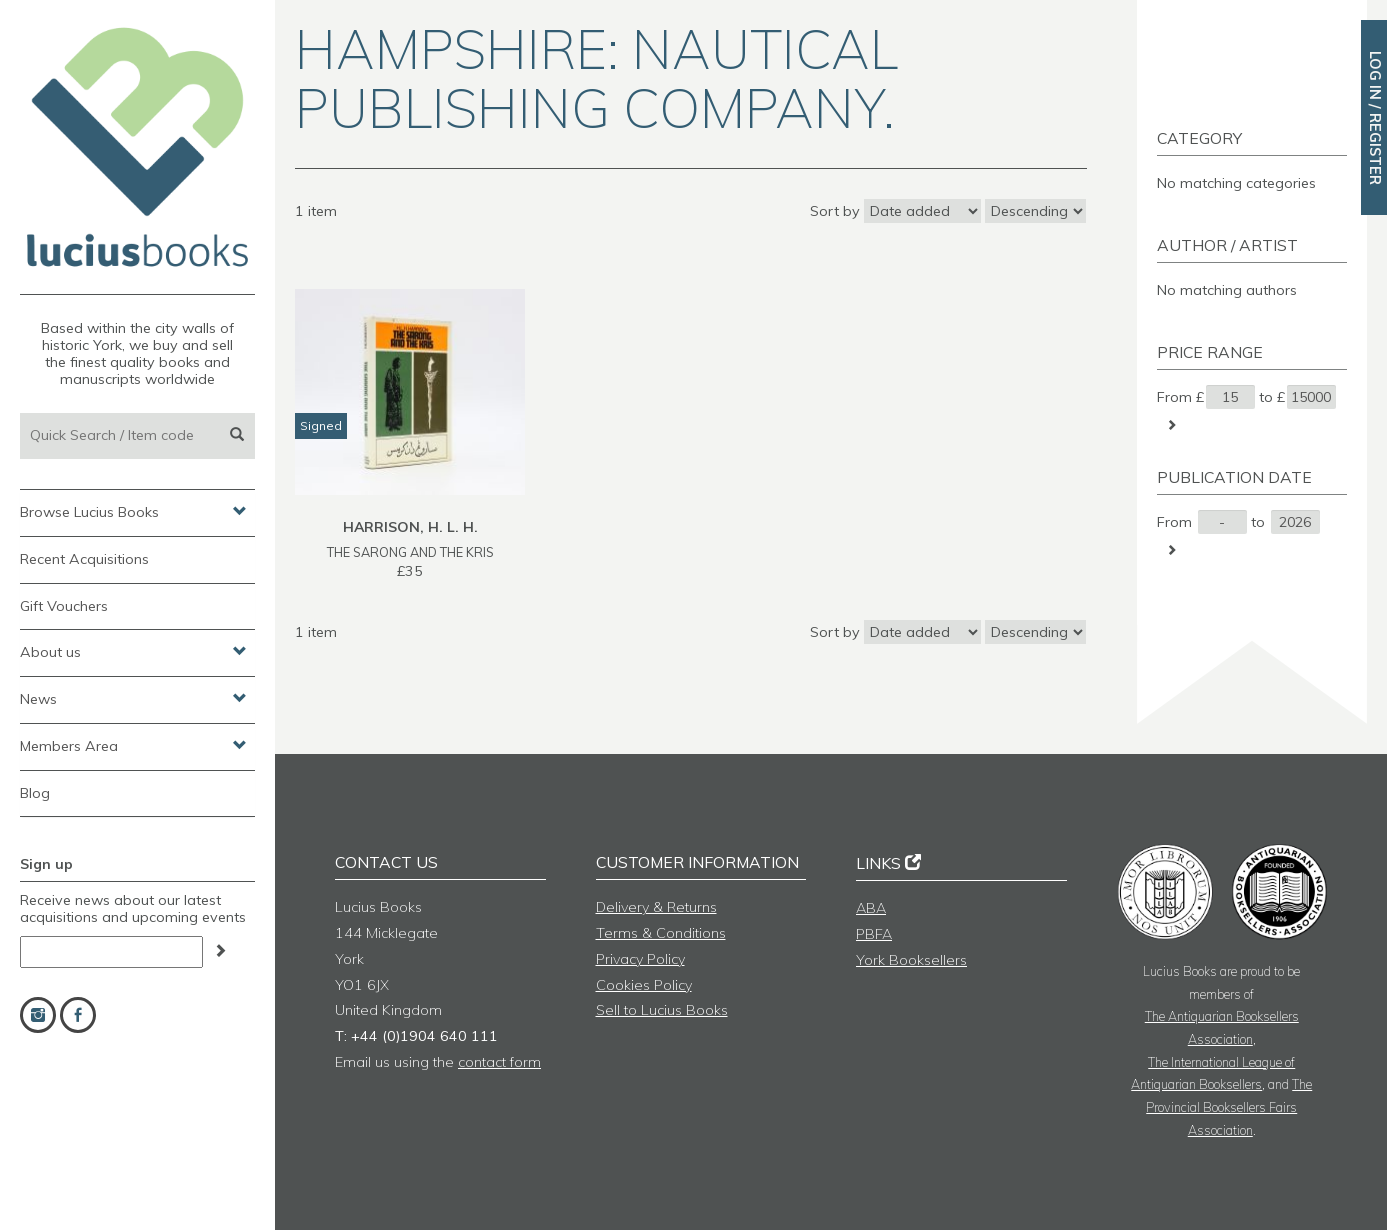 The image size is (1387, 1230). What do you see at coordinates (133, 651) in the screenshot?
I see `About us` at bounding box center [133, 651].